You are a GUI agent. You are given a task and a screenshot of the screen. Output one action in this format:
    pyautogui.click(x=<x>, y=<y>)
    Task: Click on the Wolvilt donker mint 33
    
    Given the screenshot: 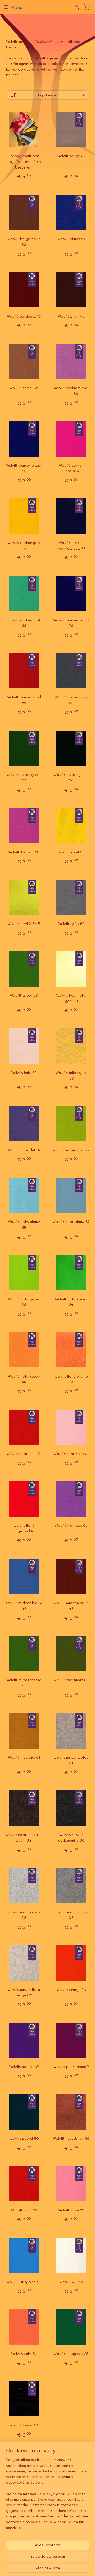 What is the action you would take?
    pyautogui.click(x=24, y=623)
    